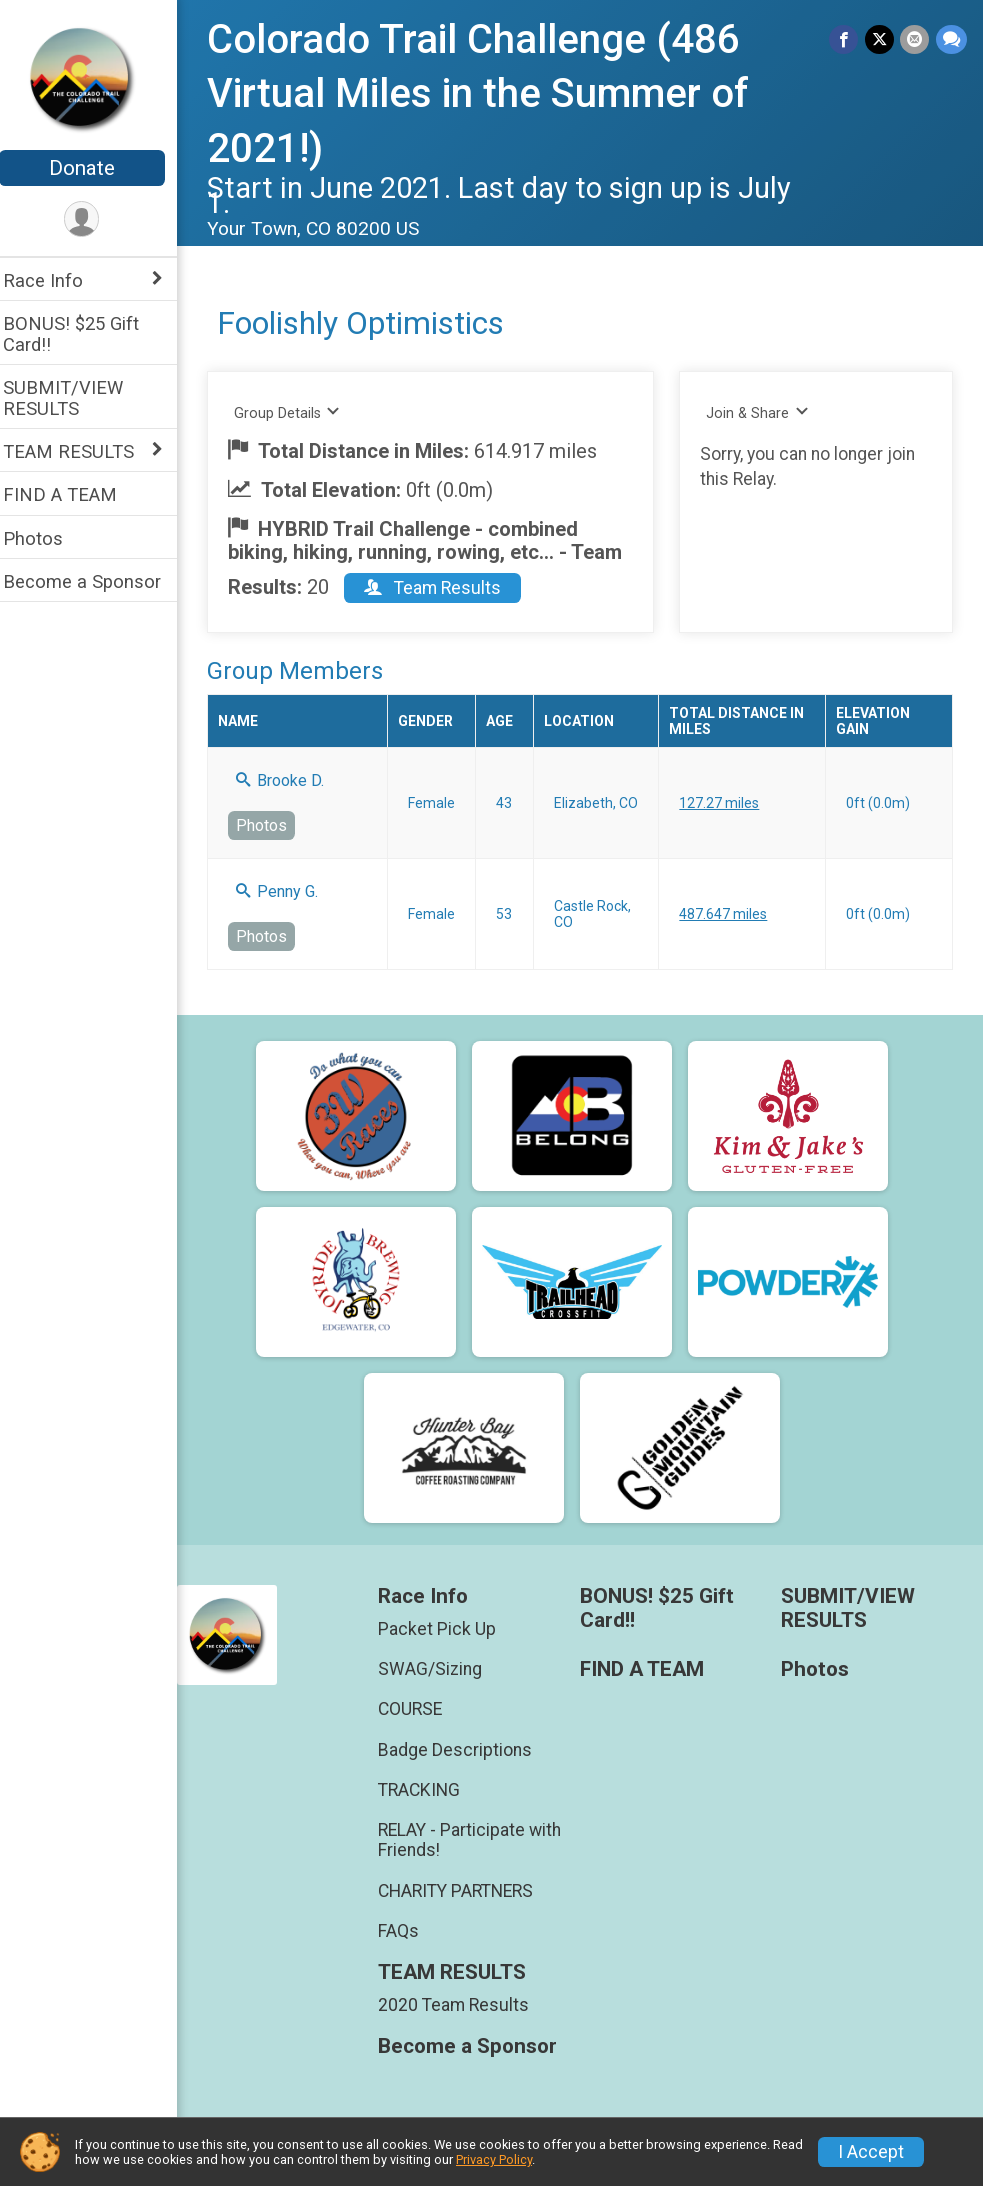 The image size is (983, 2186). What do you see at coordinates (726, 803) in the screenshot?
I see `127.27 miles` at bounding box center [726, 803].